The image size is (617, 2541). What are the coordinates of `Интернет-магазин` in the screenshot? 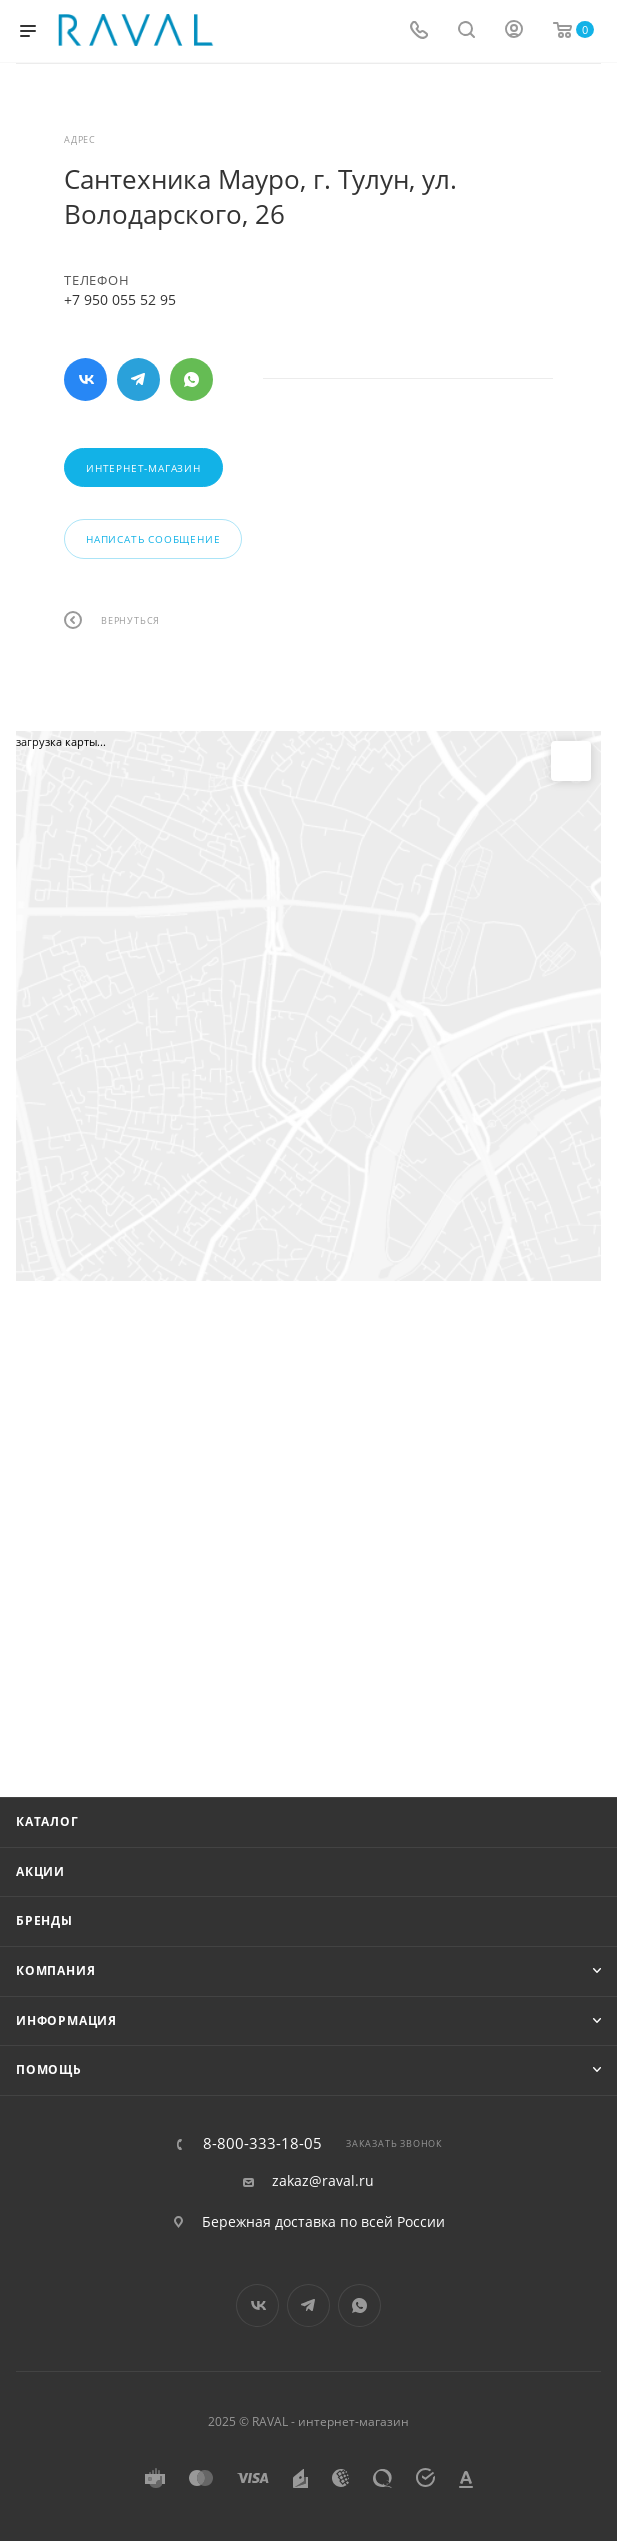 It's located at (143, 468).